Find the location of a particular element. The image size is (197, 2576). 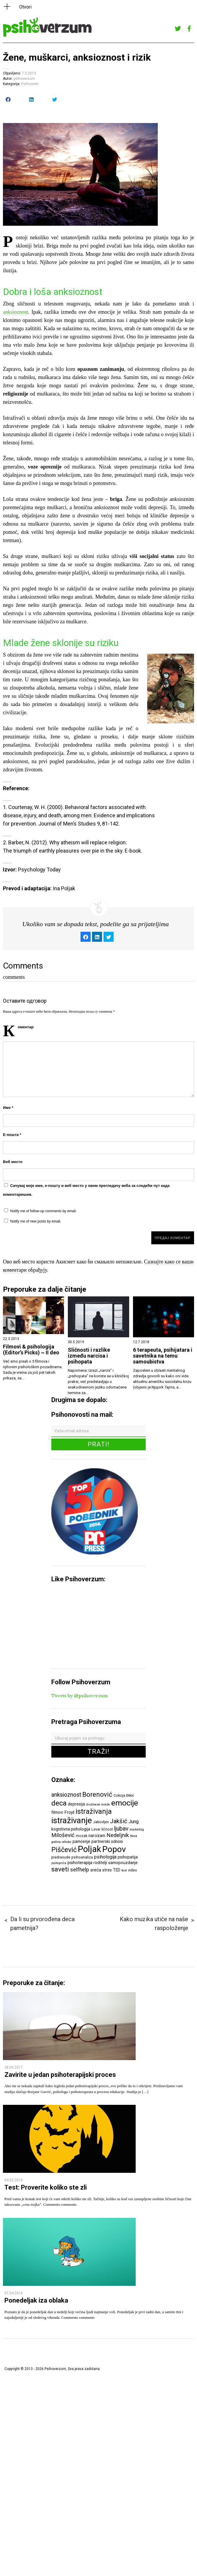

partnerski odnosi [partnerski odnosi (7 ставки)] is located at coordinates (107, 1841).